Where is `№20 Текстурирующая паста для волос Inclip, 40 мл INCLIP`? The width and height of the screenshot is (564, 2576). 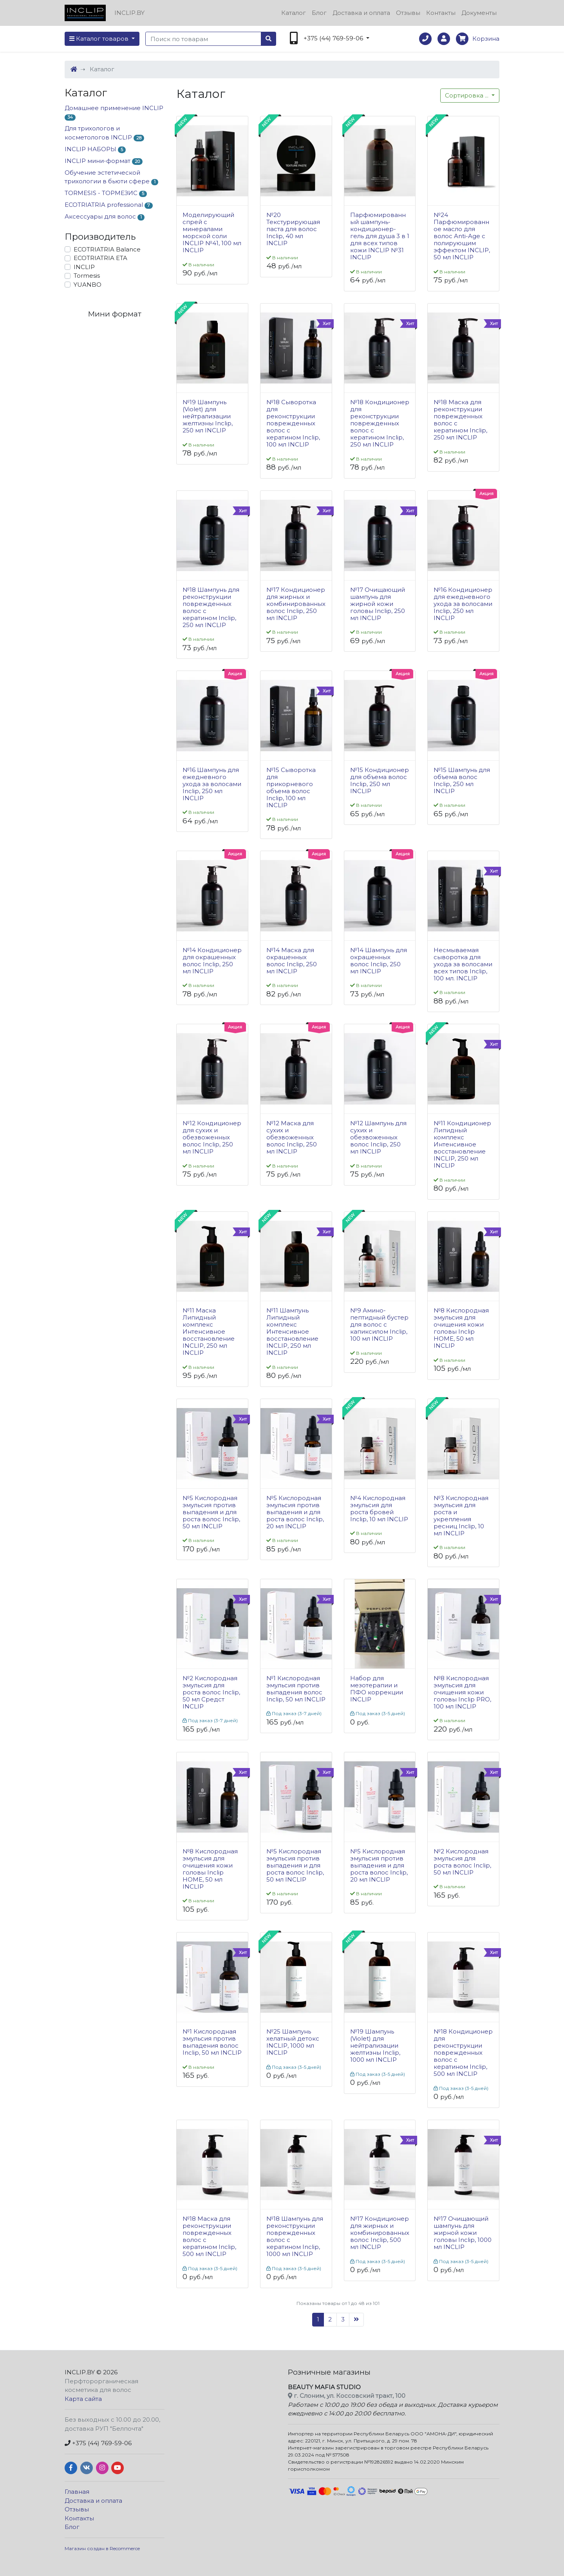 №20 Текстурирующая паста для волос Inclip, 40 мл INCLIP is located at coordinates (293, 229).